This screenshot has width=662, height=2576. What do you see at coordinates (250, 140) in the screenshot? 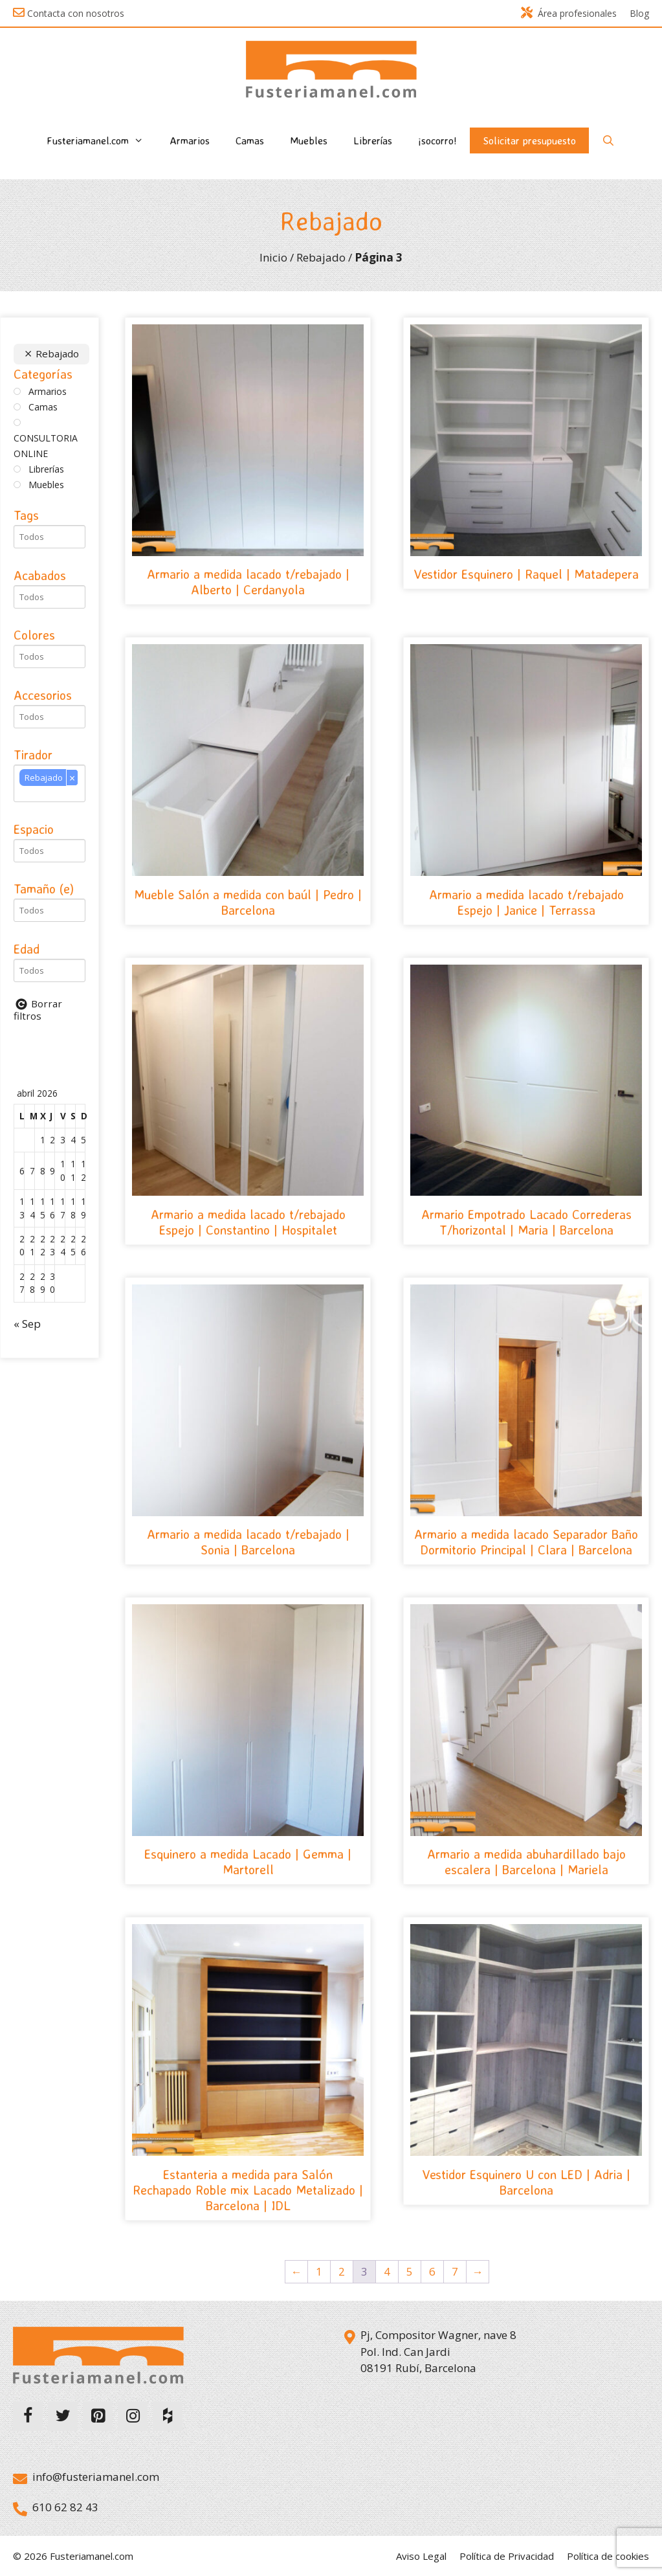
I see `Camas` at bounding box center [250, 140].